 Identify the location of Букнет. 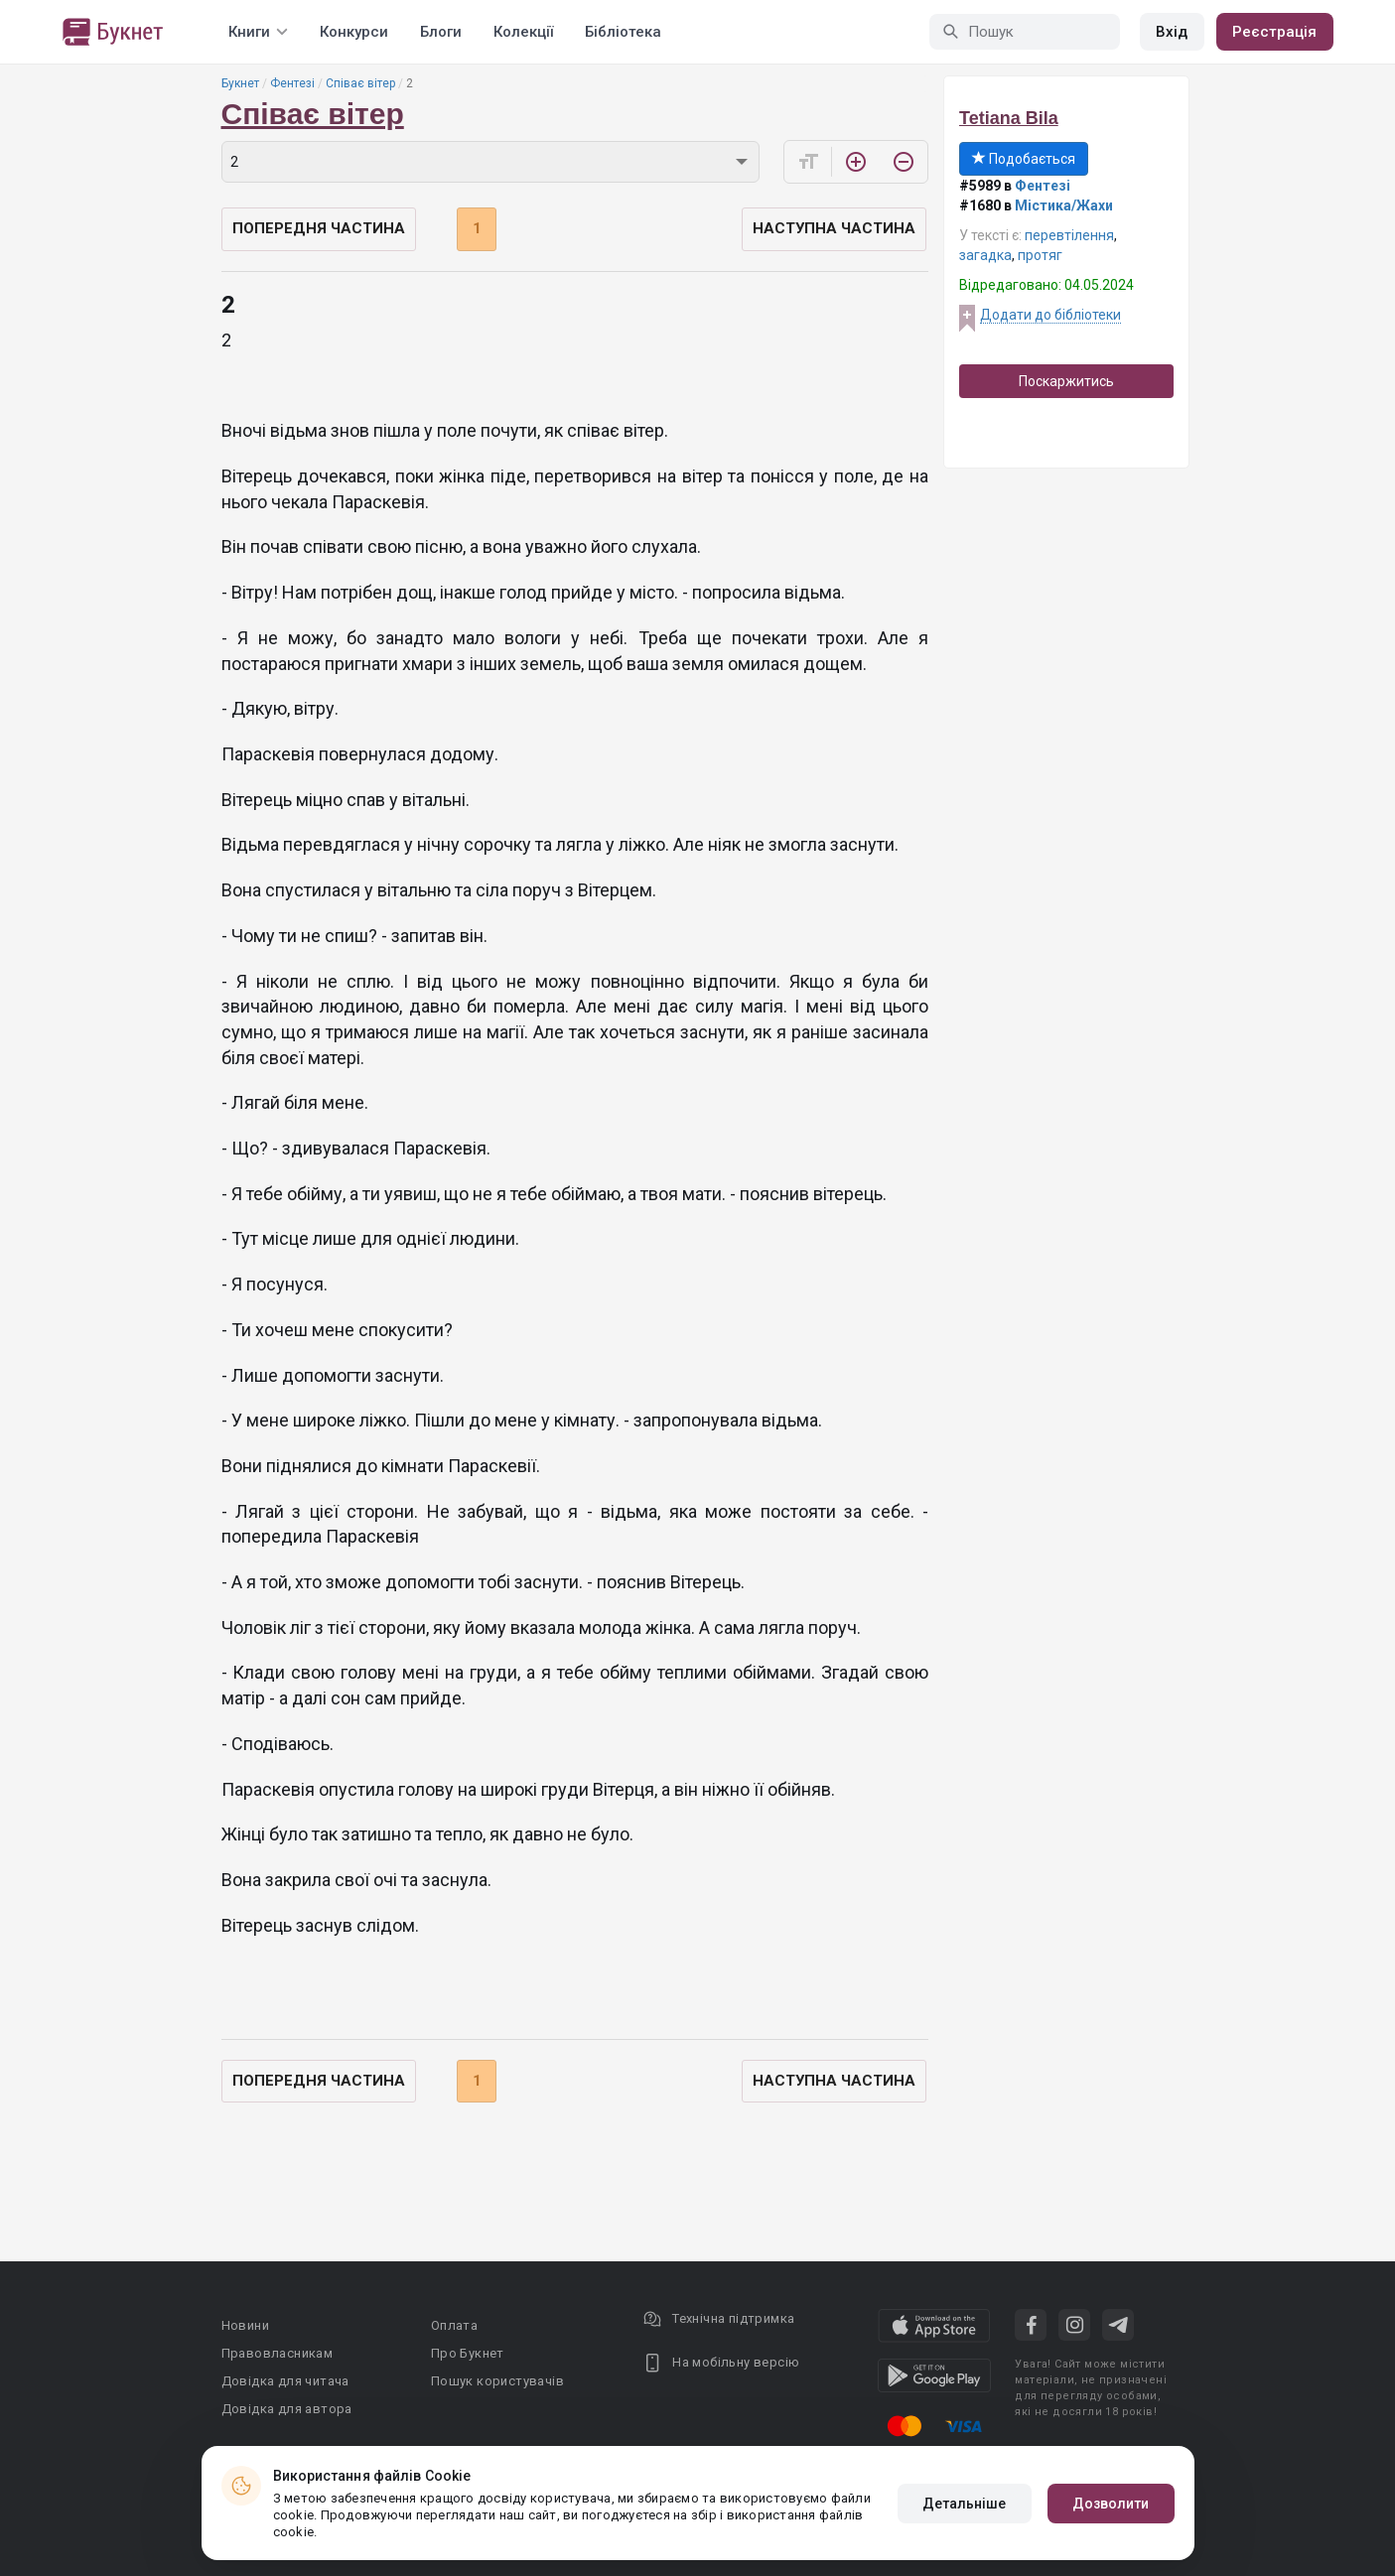
(240, 83).